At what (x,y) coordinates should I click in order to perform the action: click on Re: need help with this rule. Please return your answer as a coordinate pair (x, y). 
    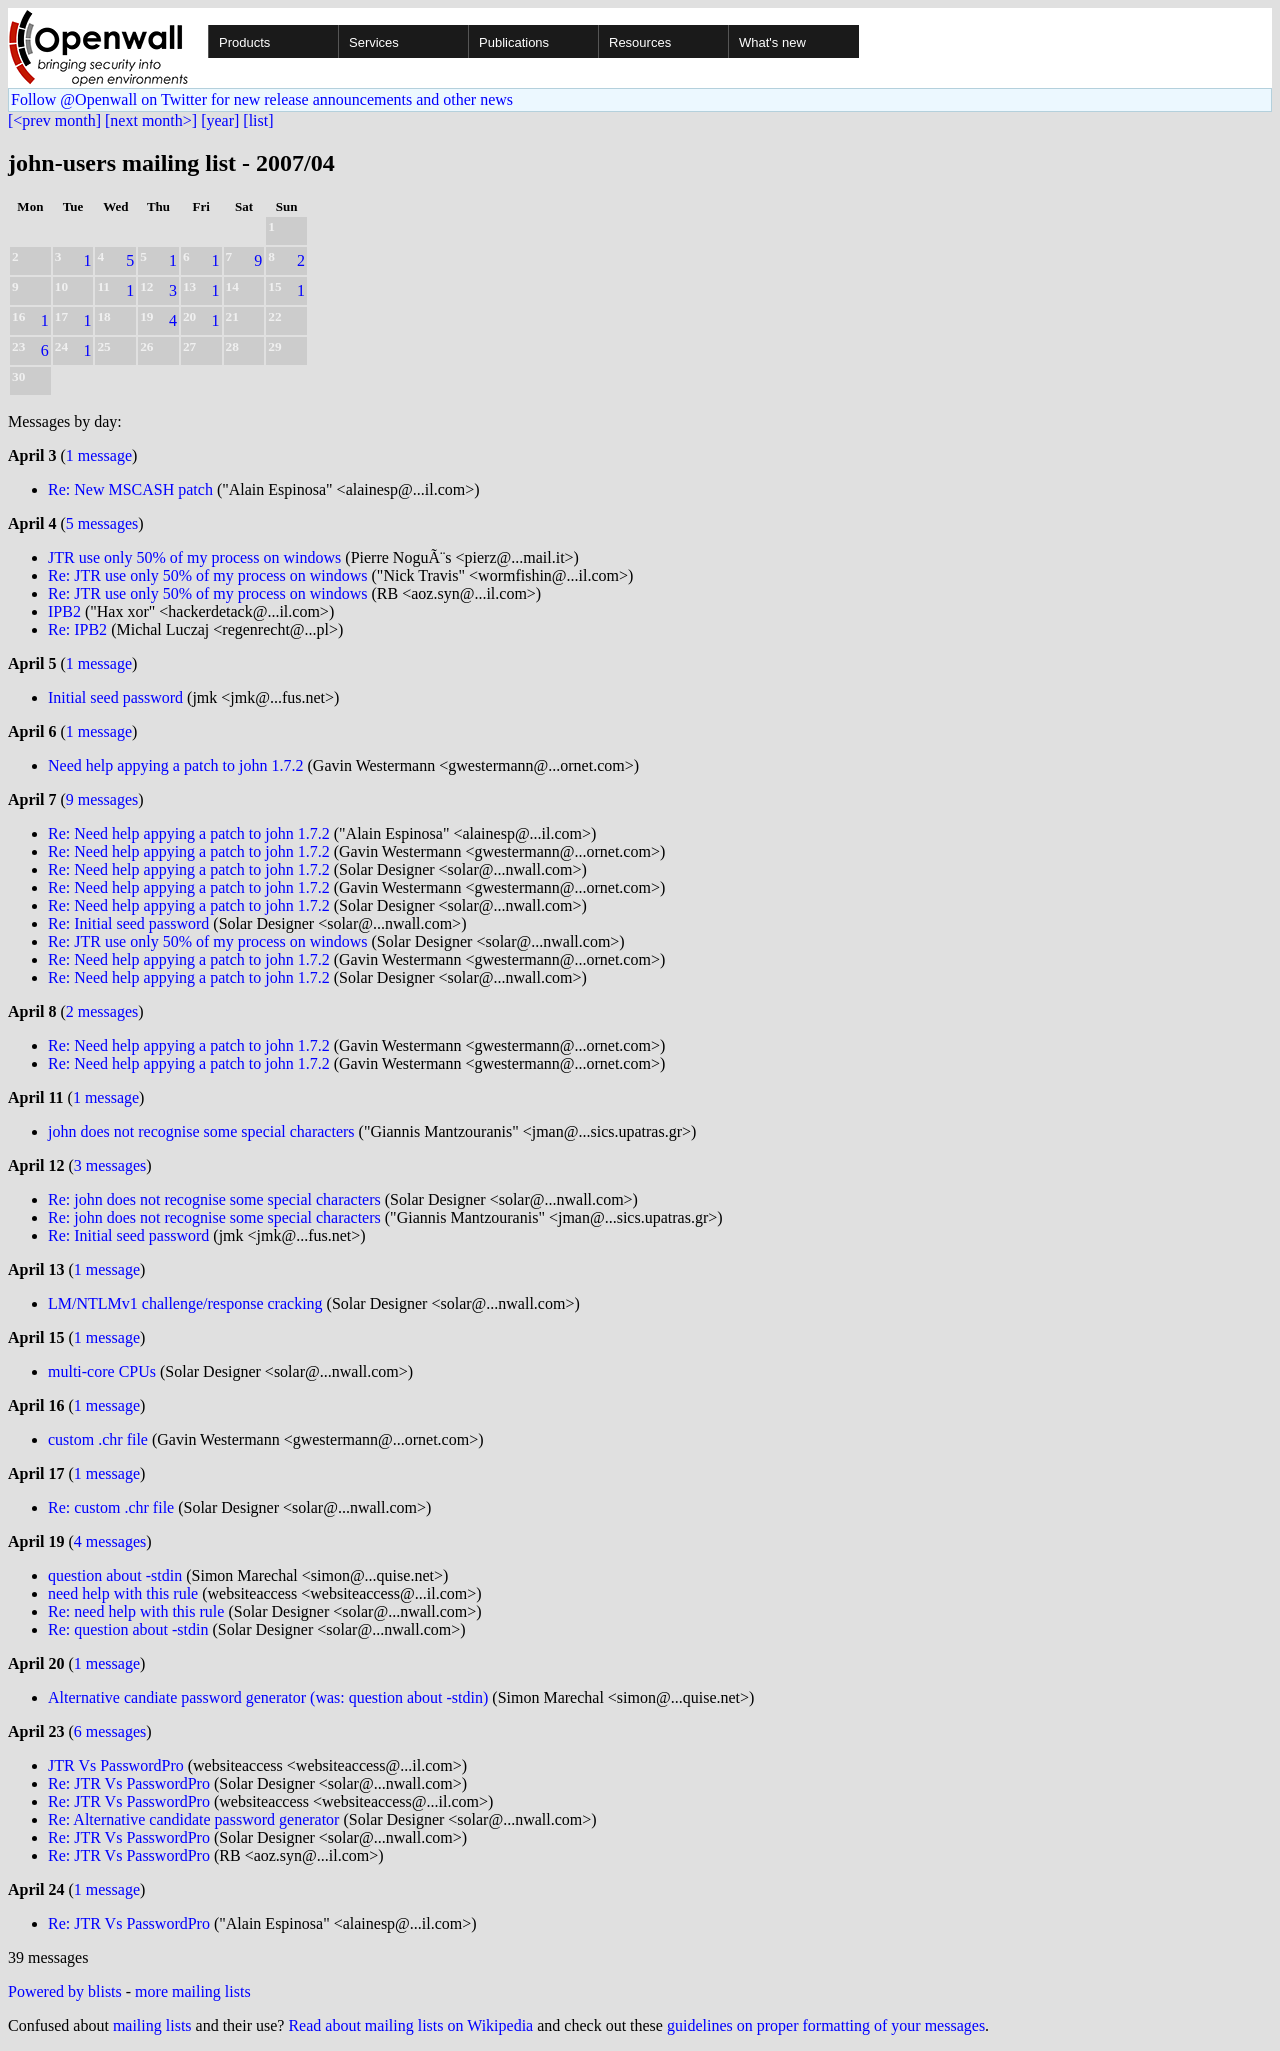
    Looking at the image, I should click on (136, 1611).